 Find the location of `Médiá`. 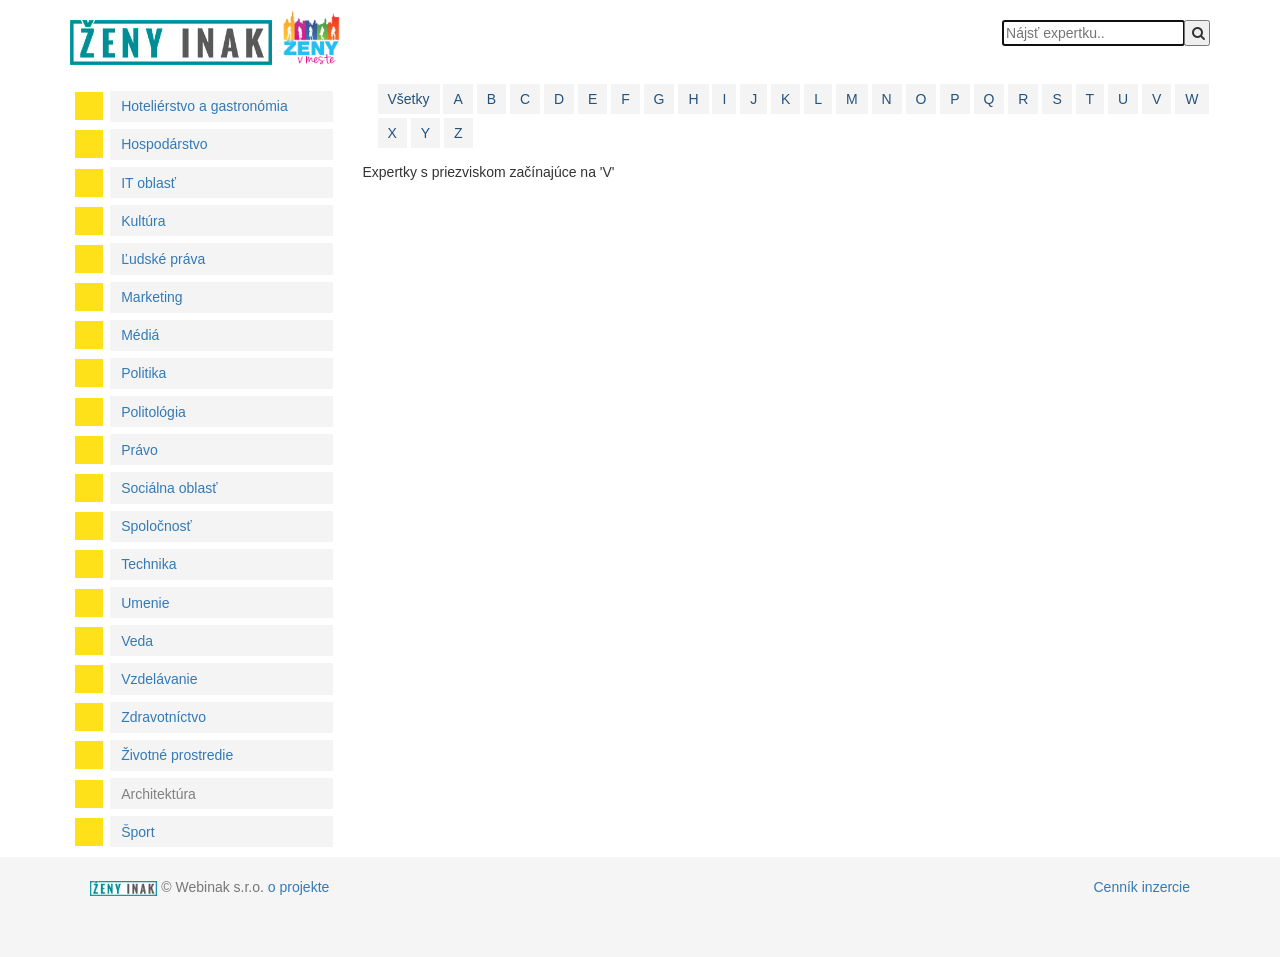

Médiá is located at coordinates (140, 335).